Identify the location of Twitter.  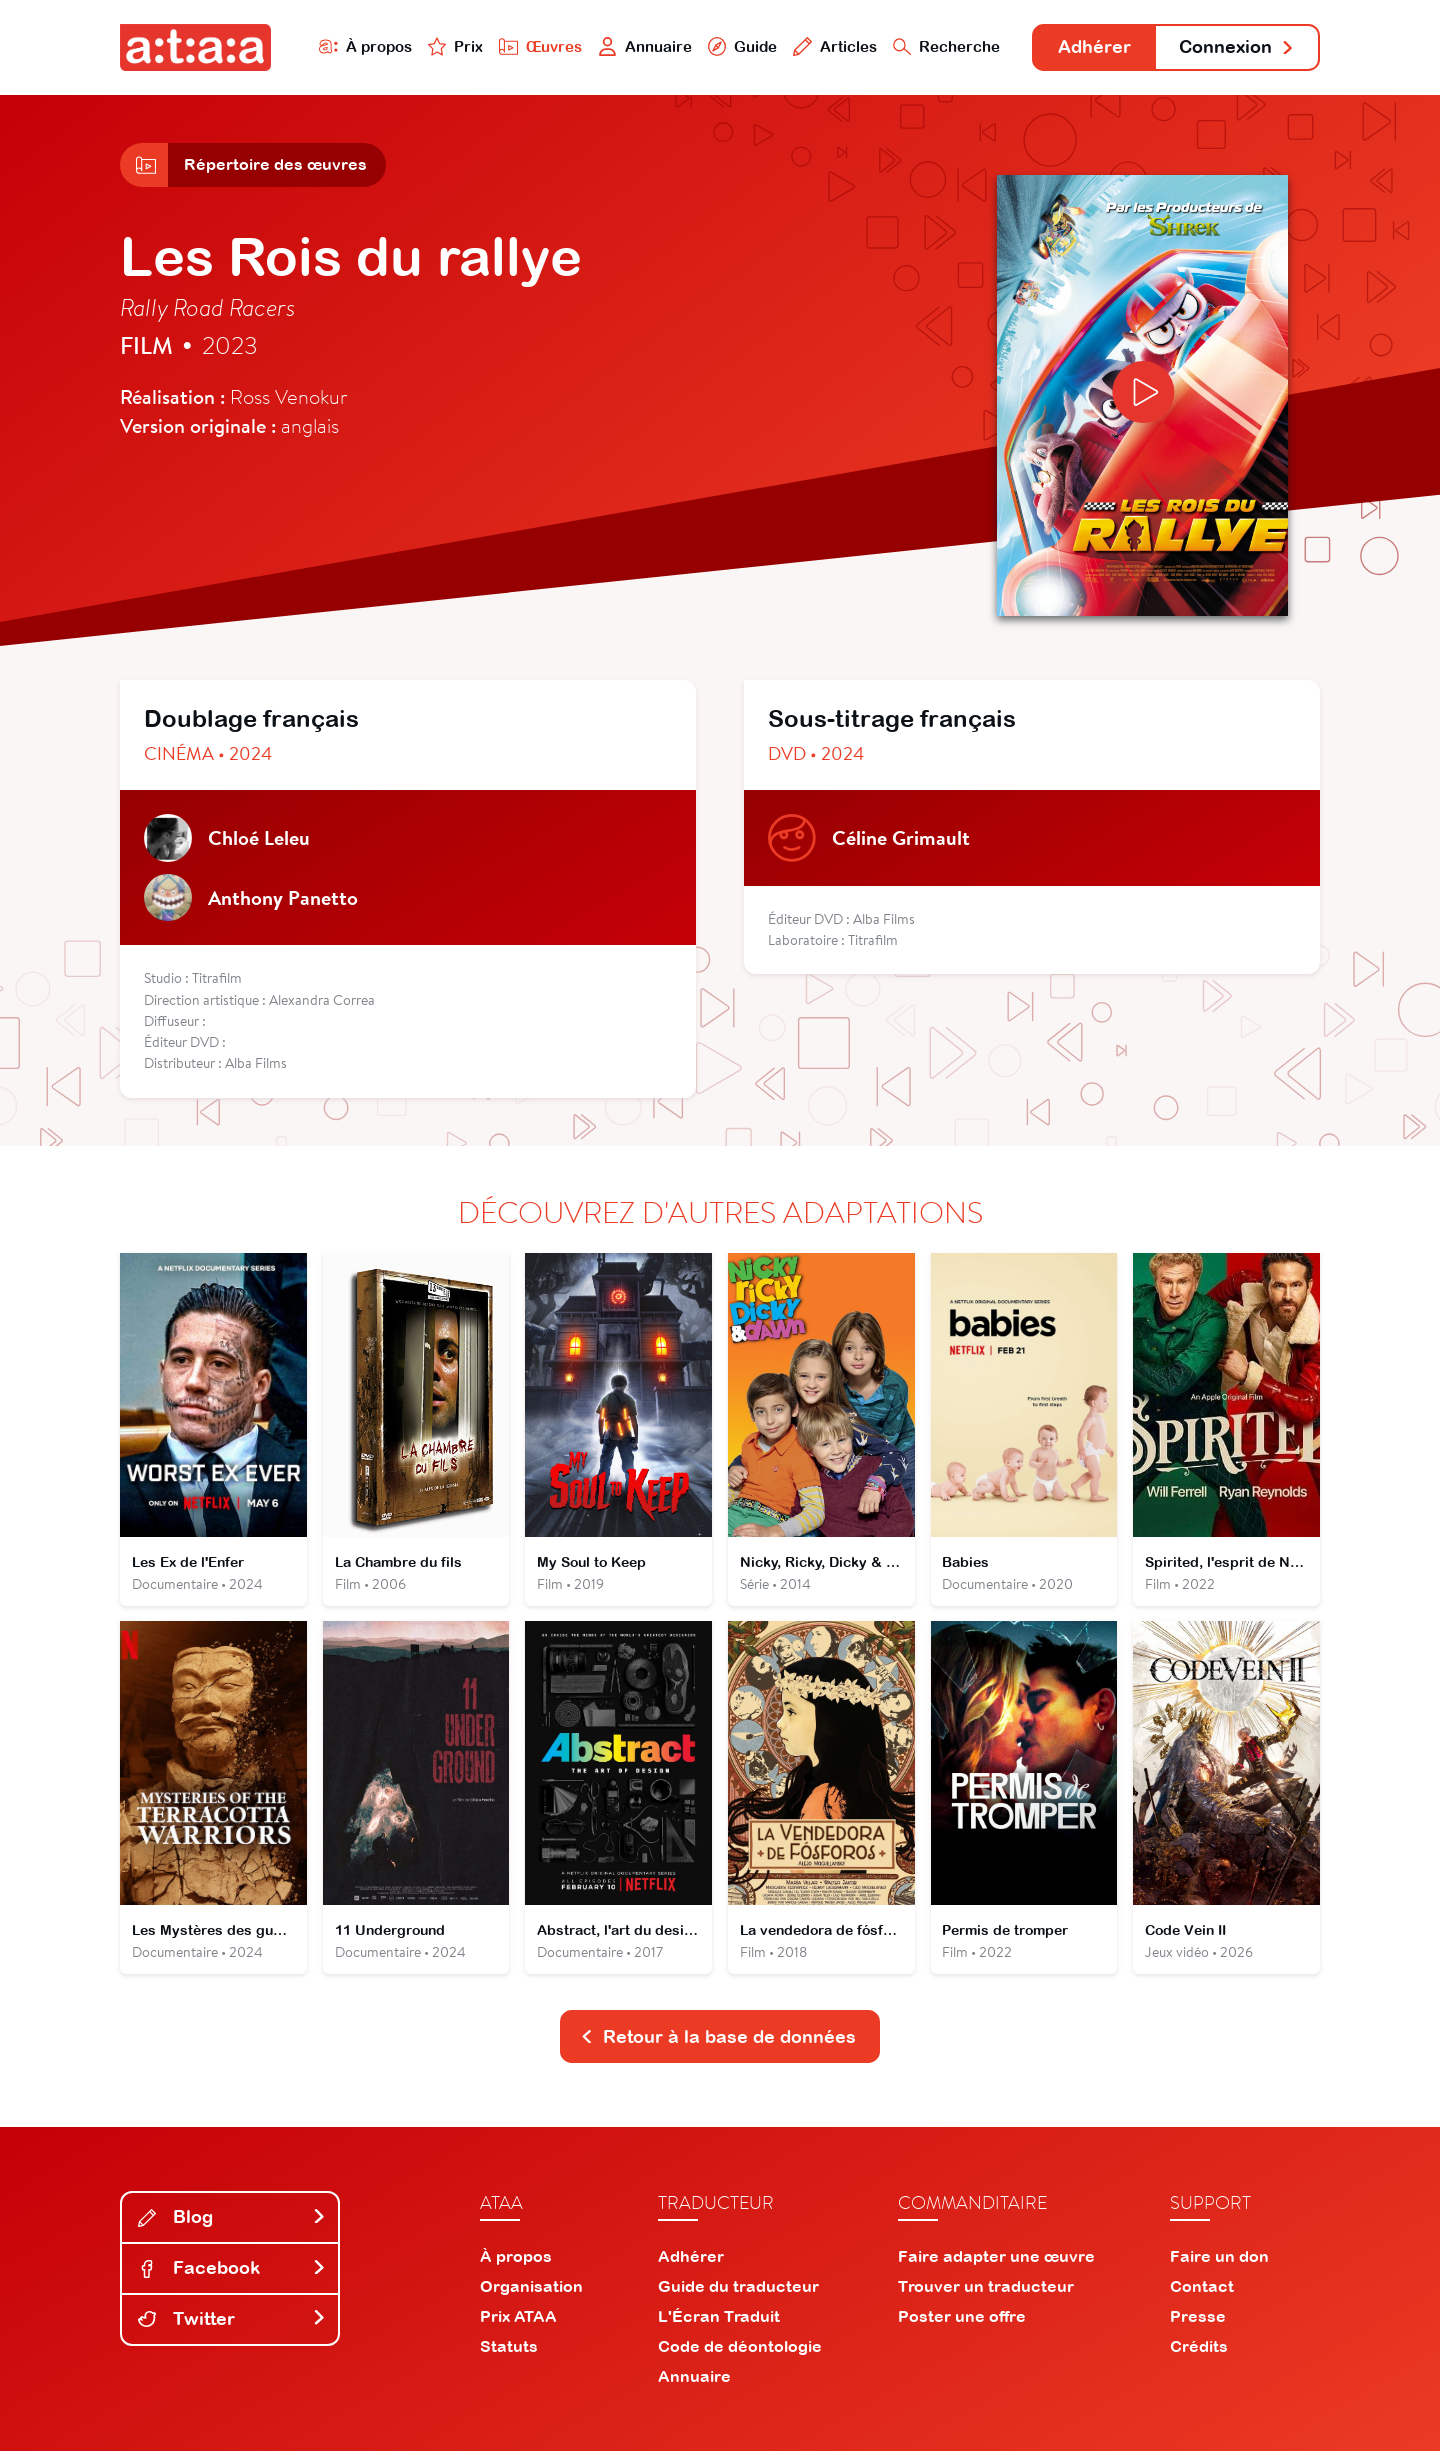
(232, 2322).